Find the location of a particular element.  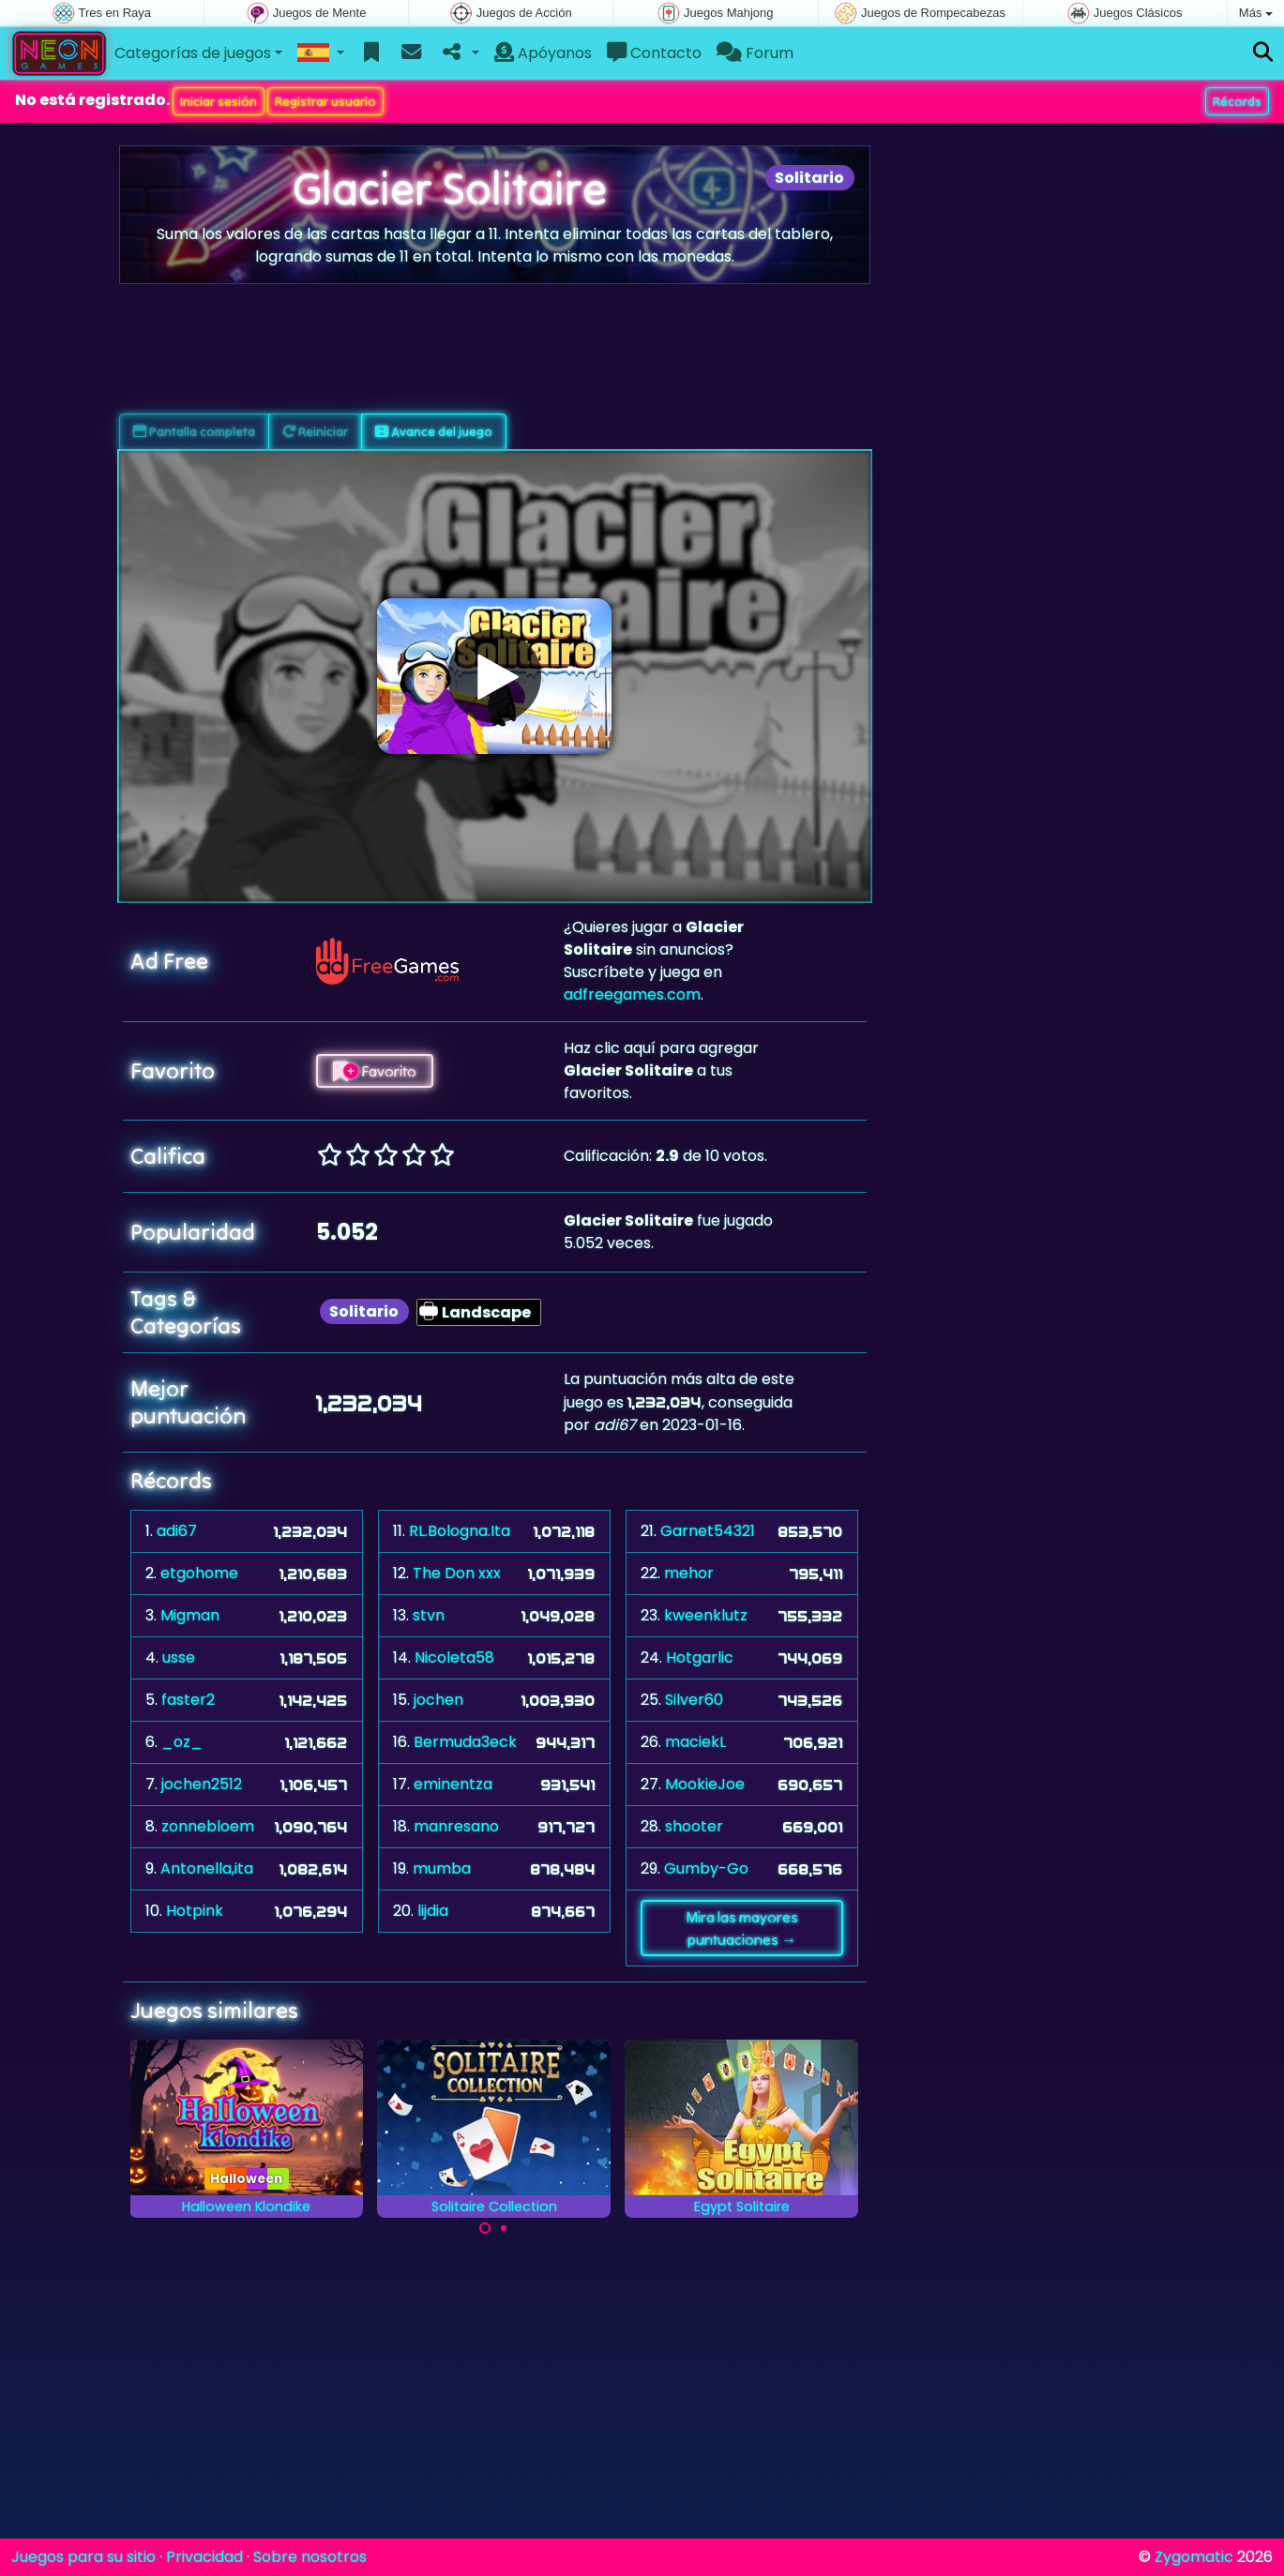

zonnebloem is located at coordinates (207, 1826).